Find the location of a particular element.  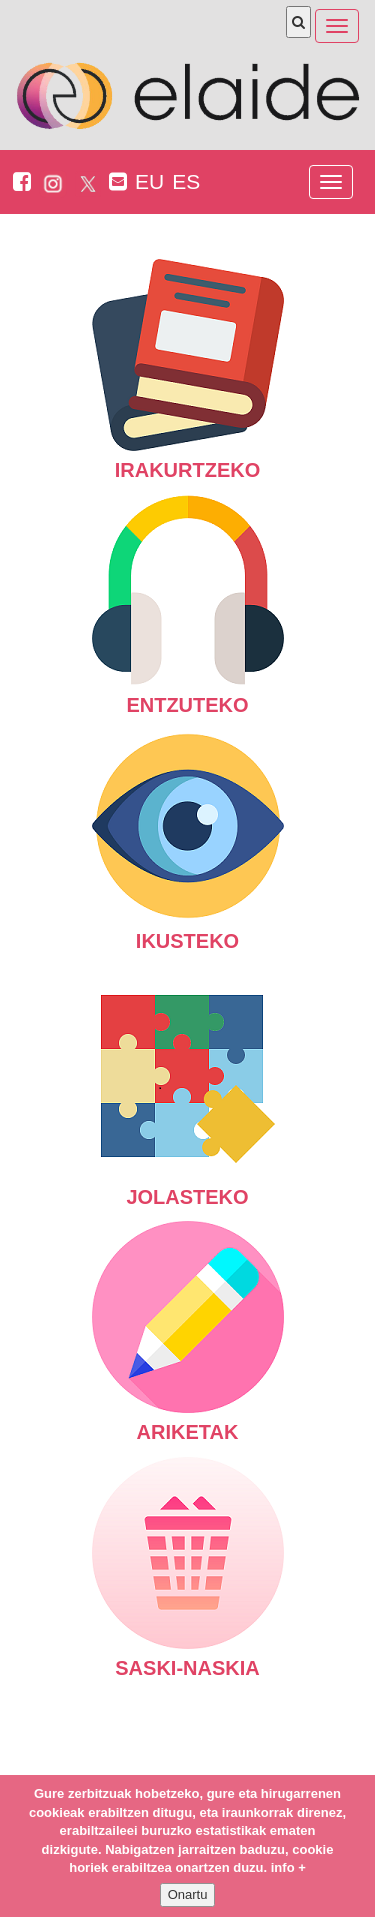

Irakurtzeko is located at coordinates (188, 370).